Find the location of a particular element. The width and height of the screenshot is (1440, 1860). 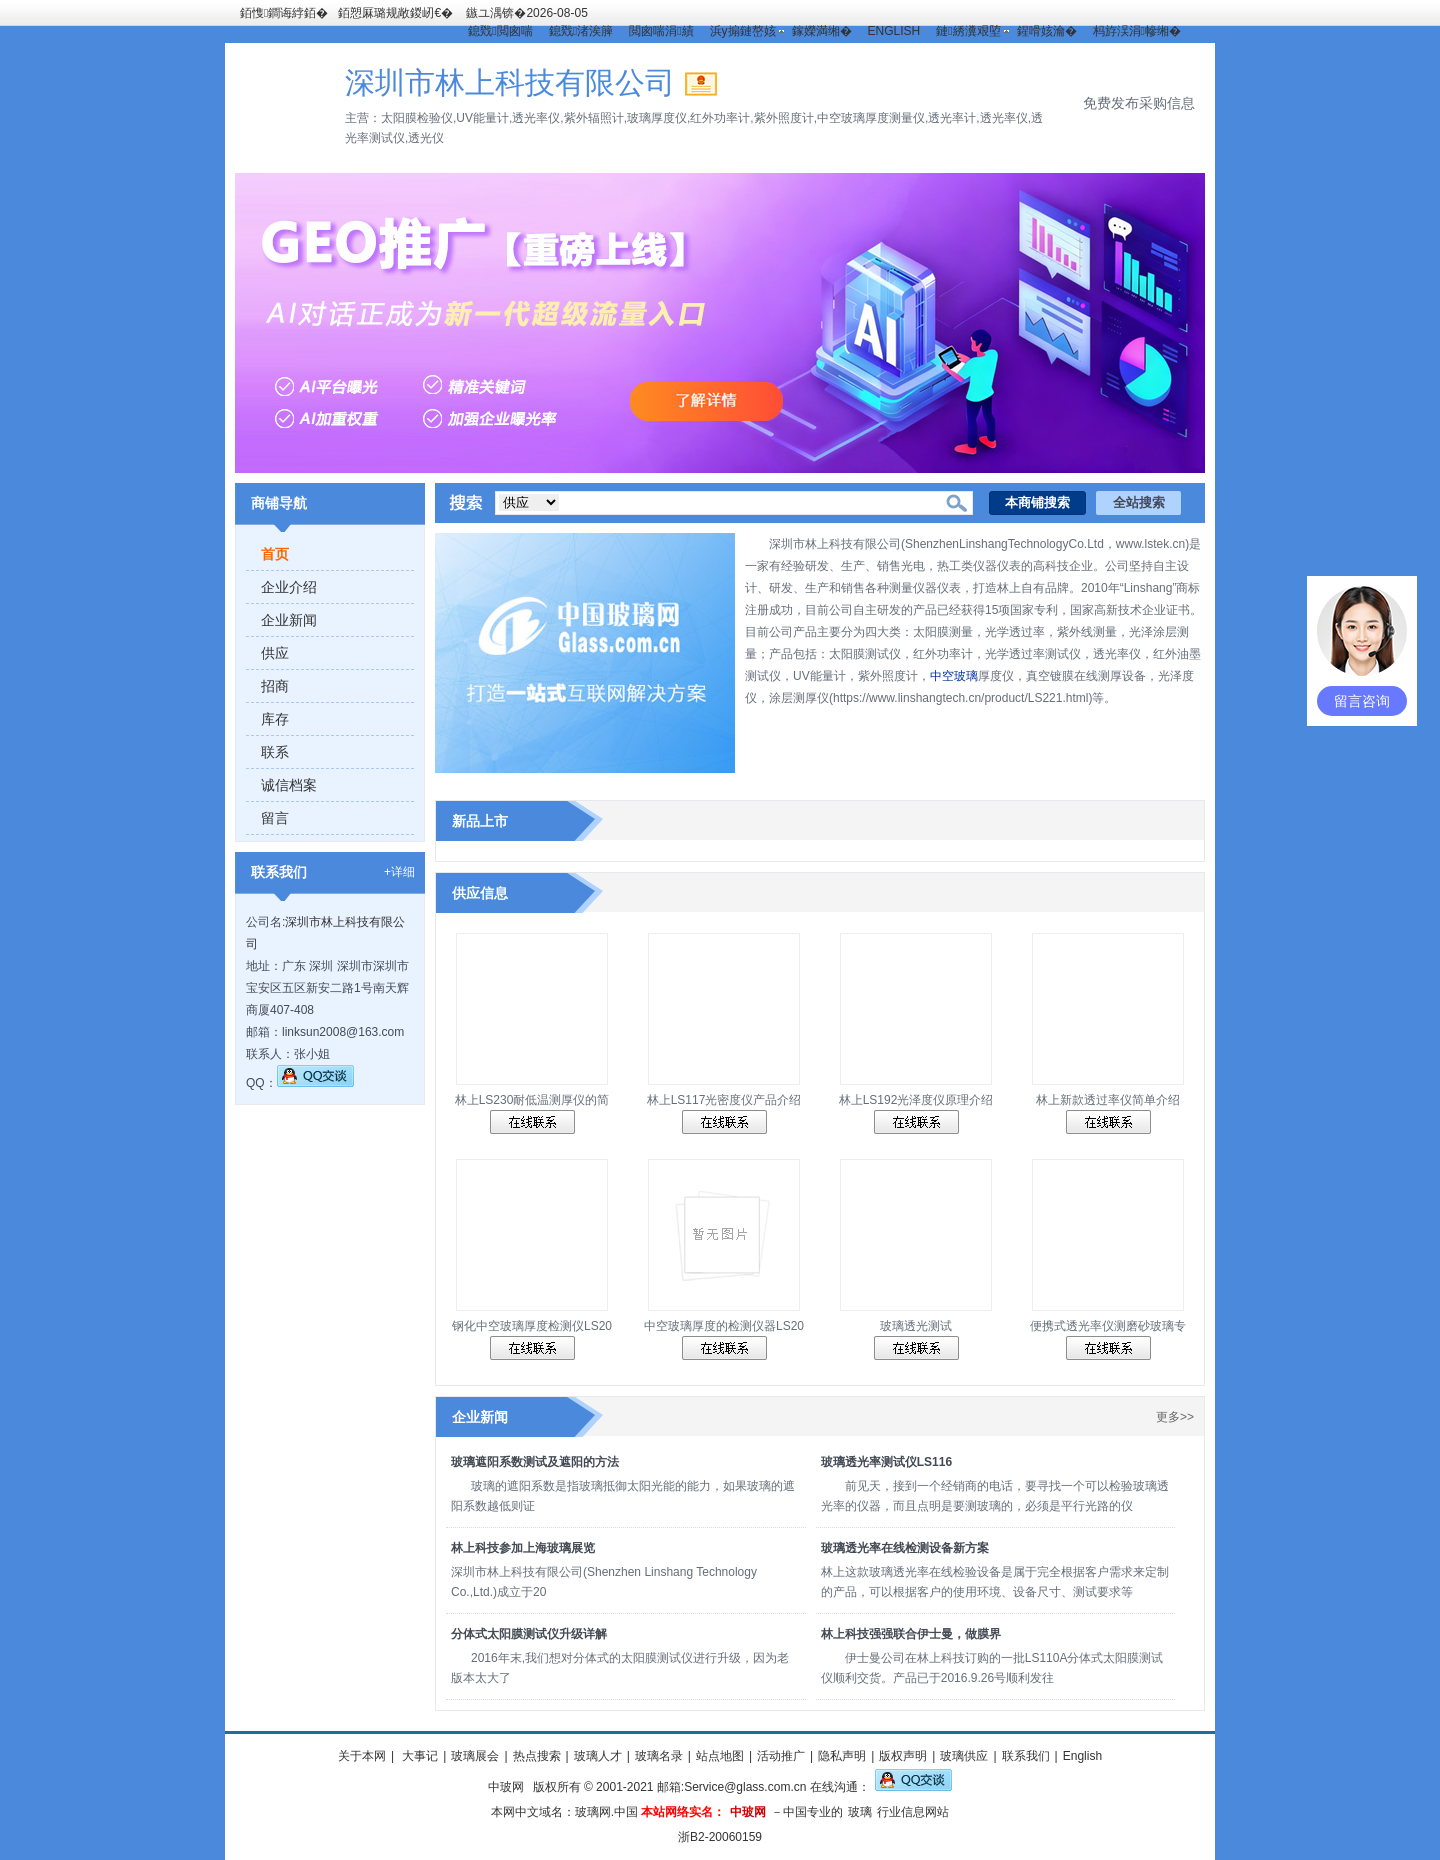

玻璃名录 is located at coordinates (659, 1756).